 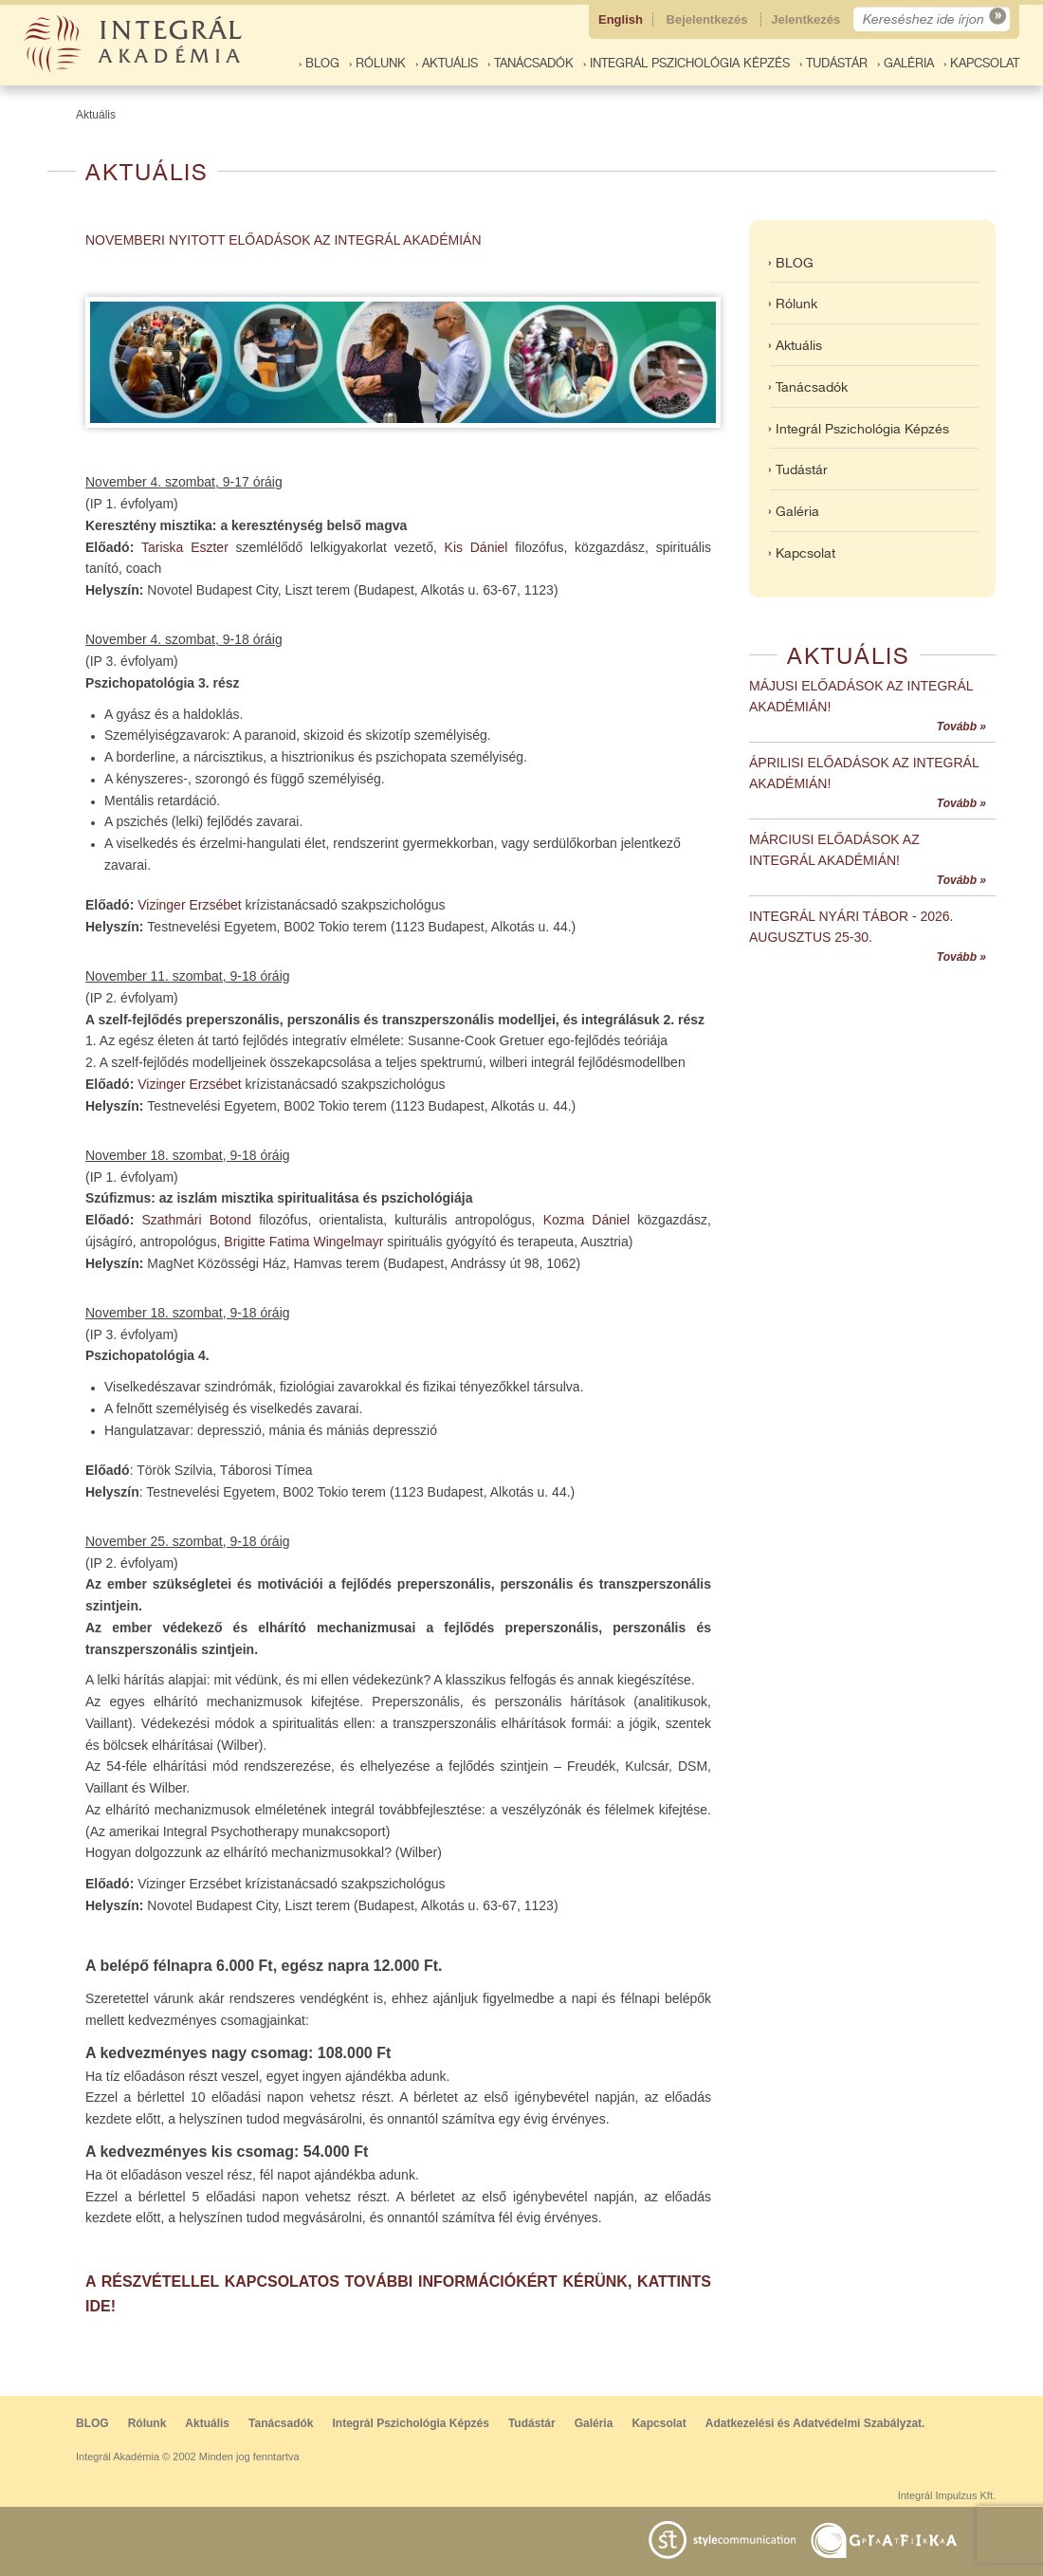 What do you see at coordinates (476, 547) in the screenshot?
I see `Kis Dániel` at bounding box center [476, 547].